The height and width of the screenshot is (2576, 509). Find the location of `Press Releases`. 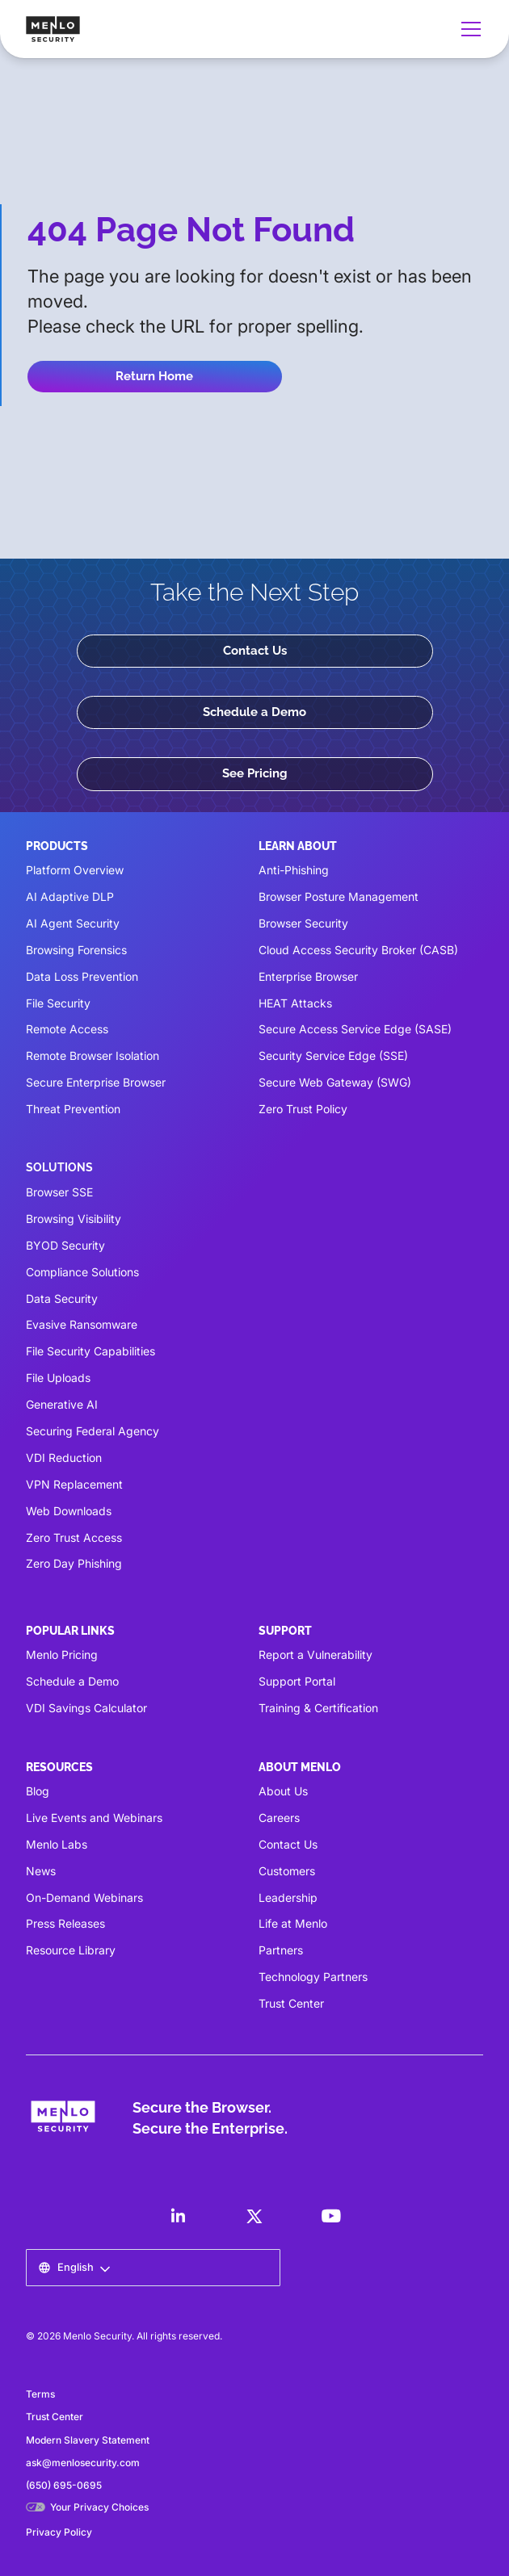

Press Releases is located at coordinates (65, 1923).